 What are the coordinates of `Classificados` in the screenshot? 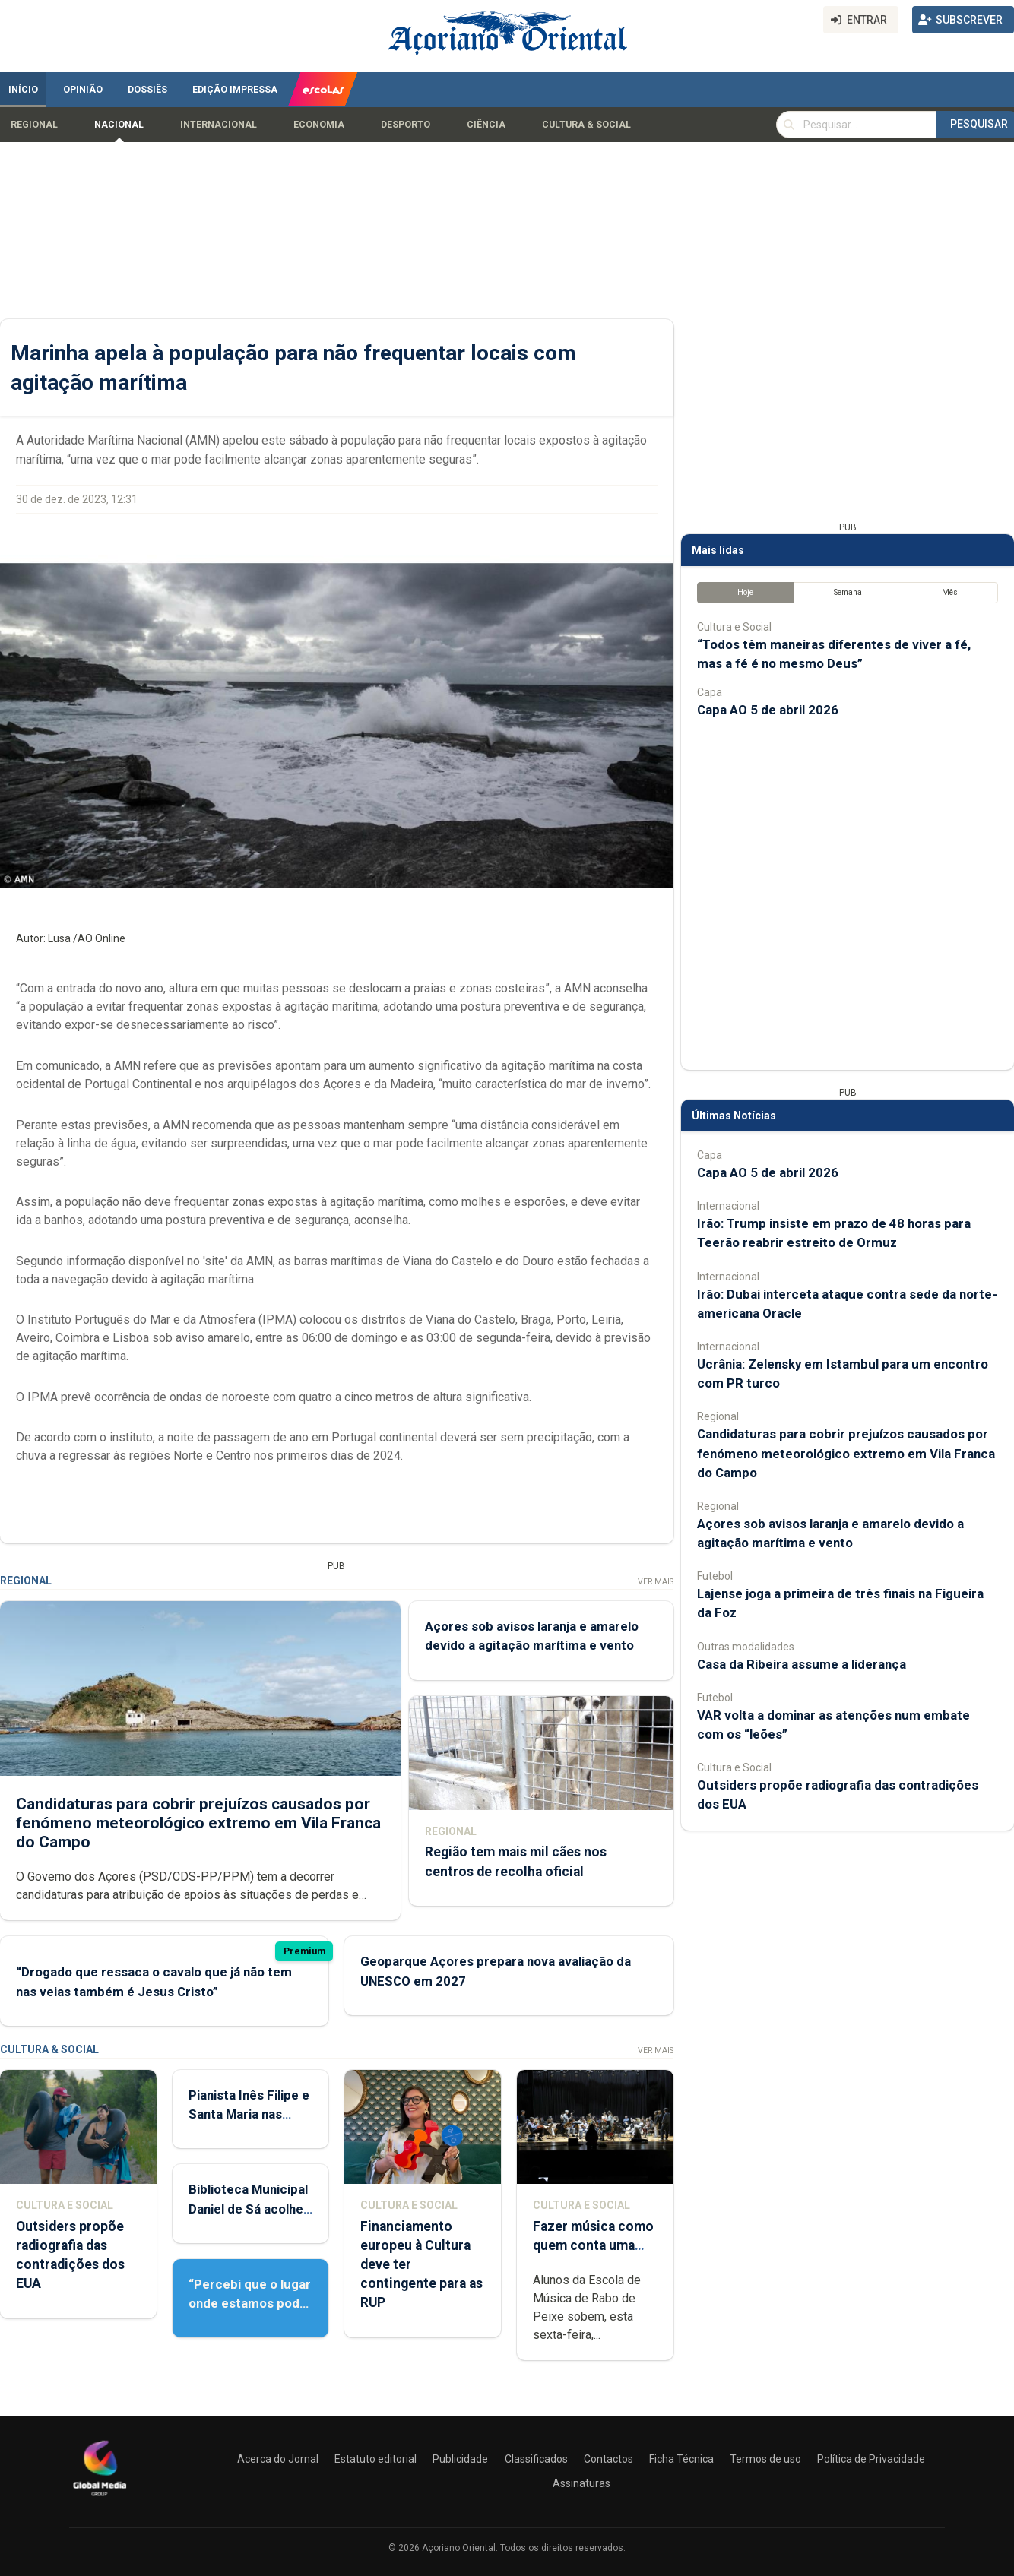 It's located at (536, 2459).